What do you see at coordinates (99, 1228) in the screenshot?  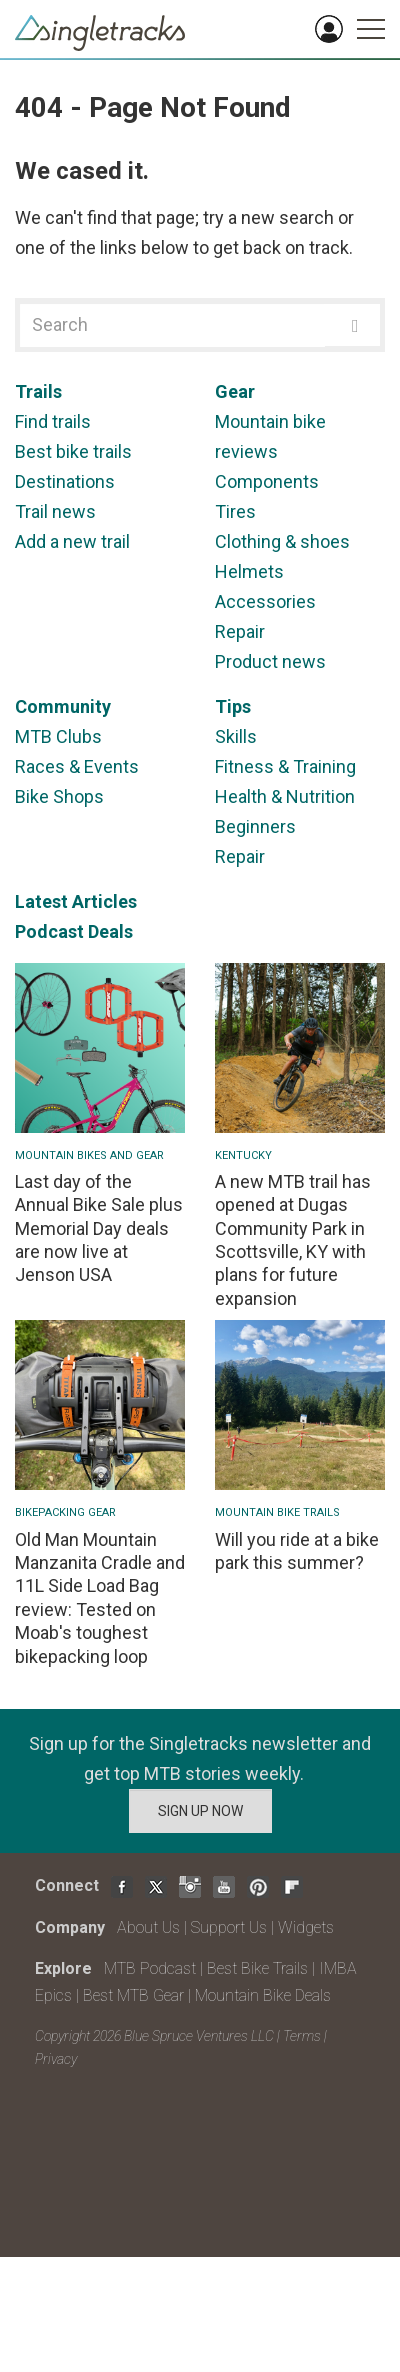 I see `Last day of the Annual Bike Sale plus Memorial Day deals are now live at Jenson USA` at bounding box center [99, 1228].